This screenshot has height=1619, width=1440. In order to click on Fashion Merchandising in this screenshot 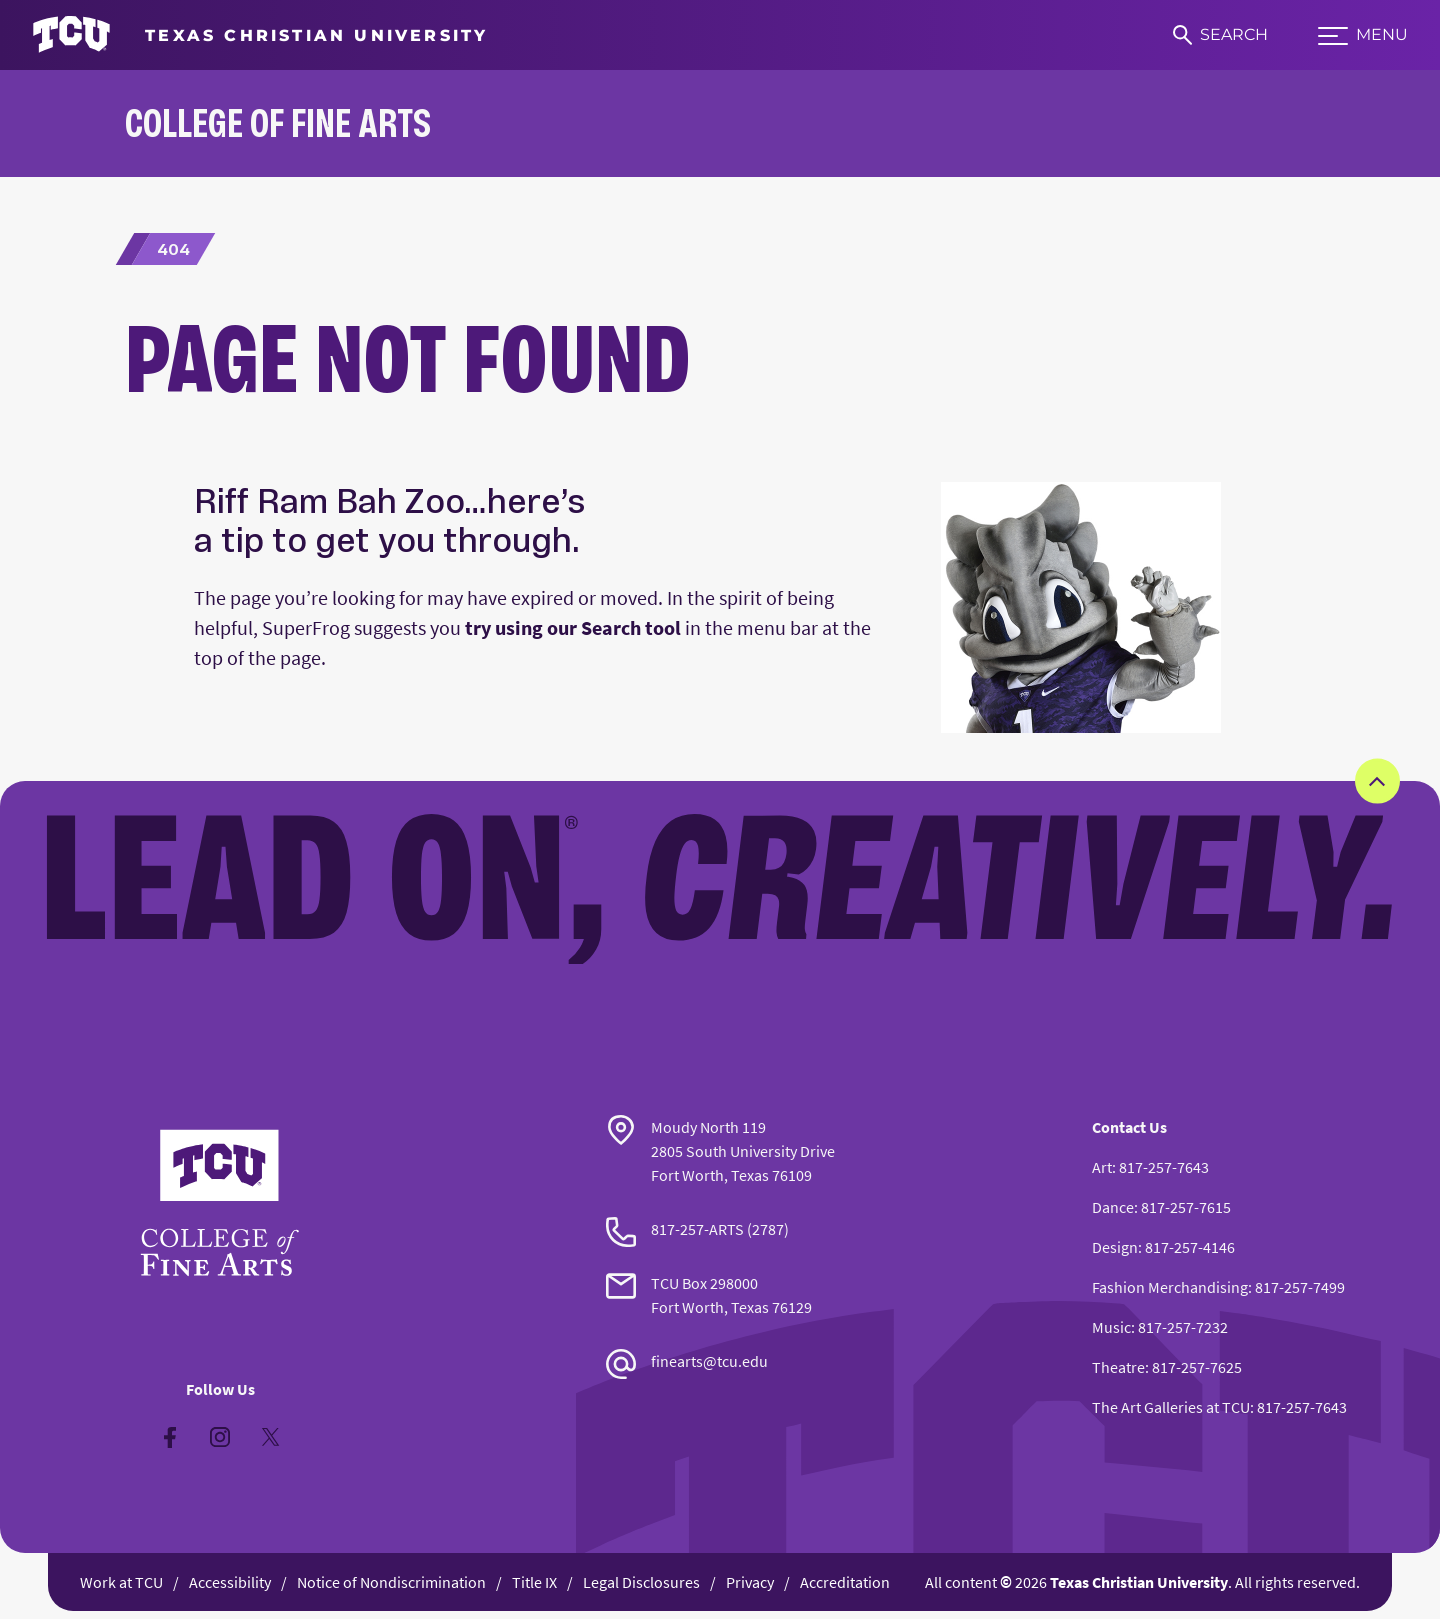, I will do `click(1170, 1287)`.